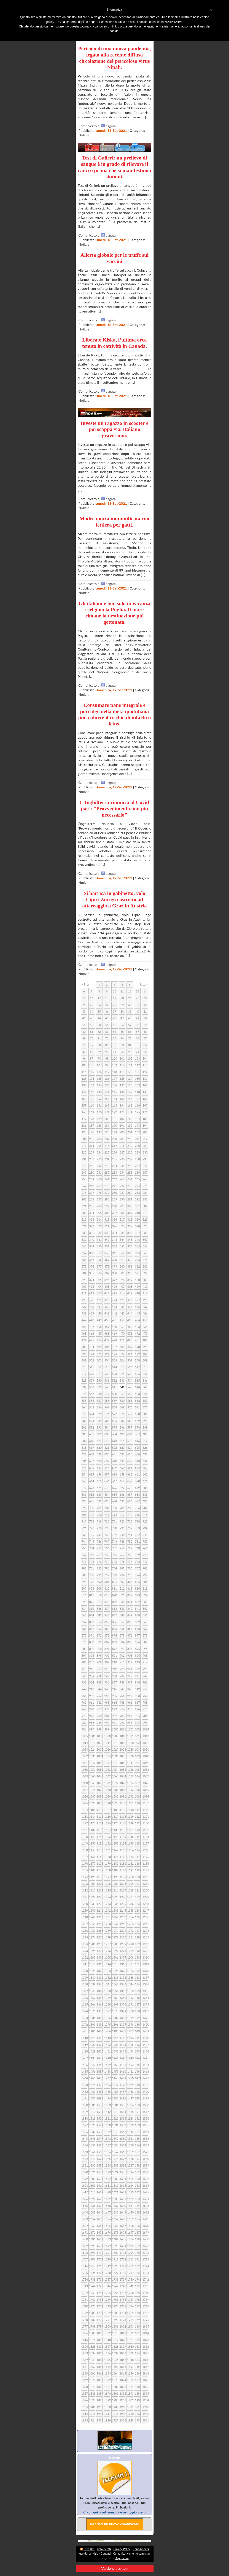  What do you see at coordinates (84, 2293) in the screenshot?
I see `1752` at bounding box center [84, 2293].